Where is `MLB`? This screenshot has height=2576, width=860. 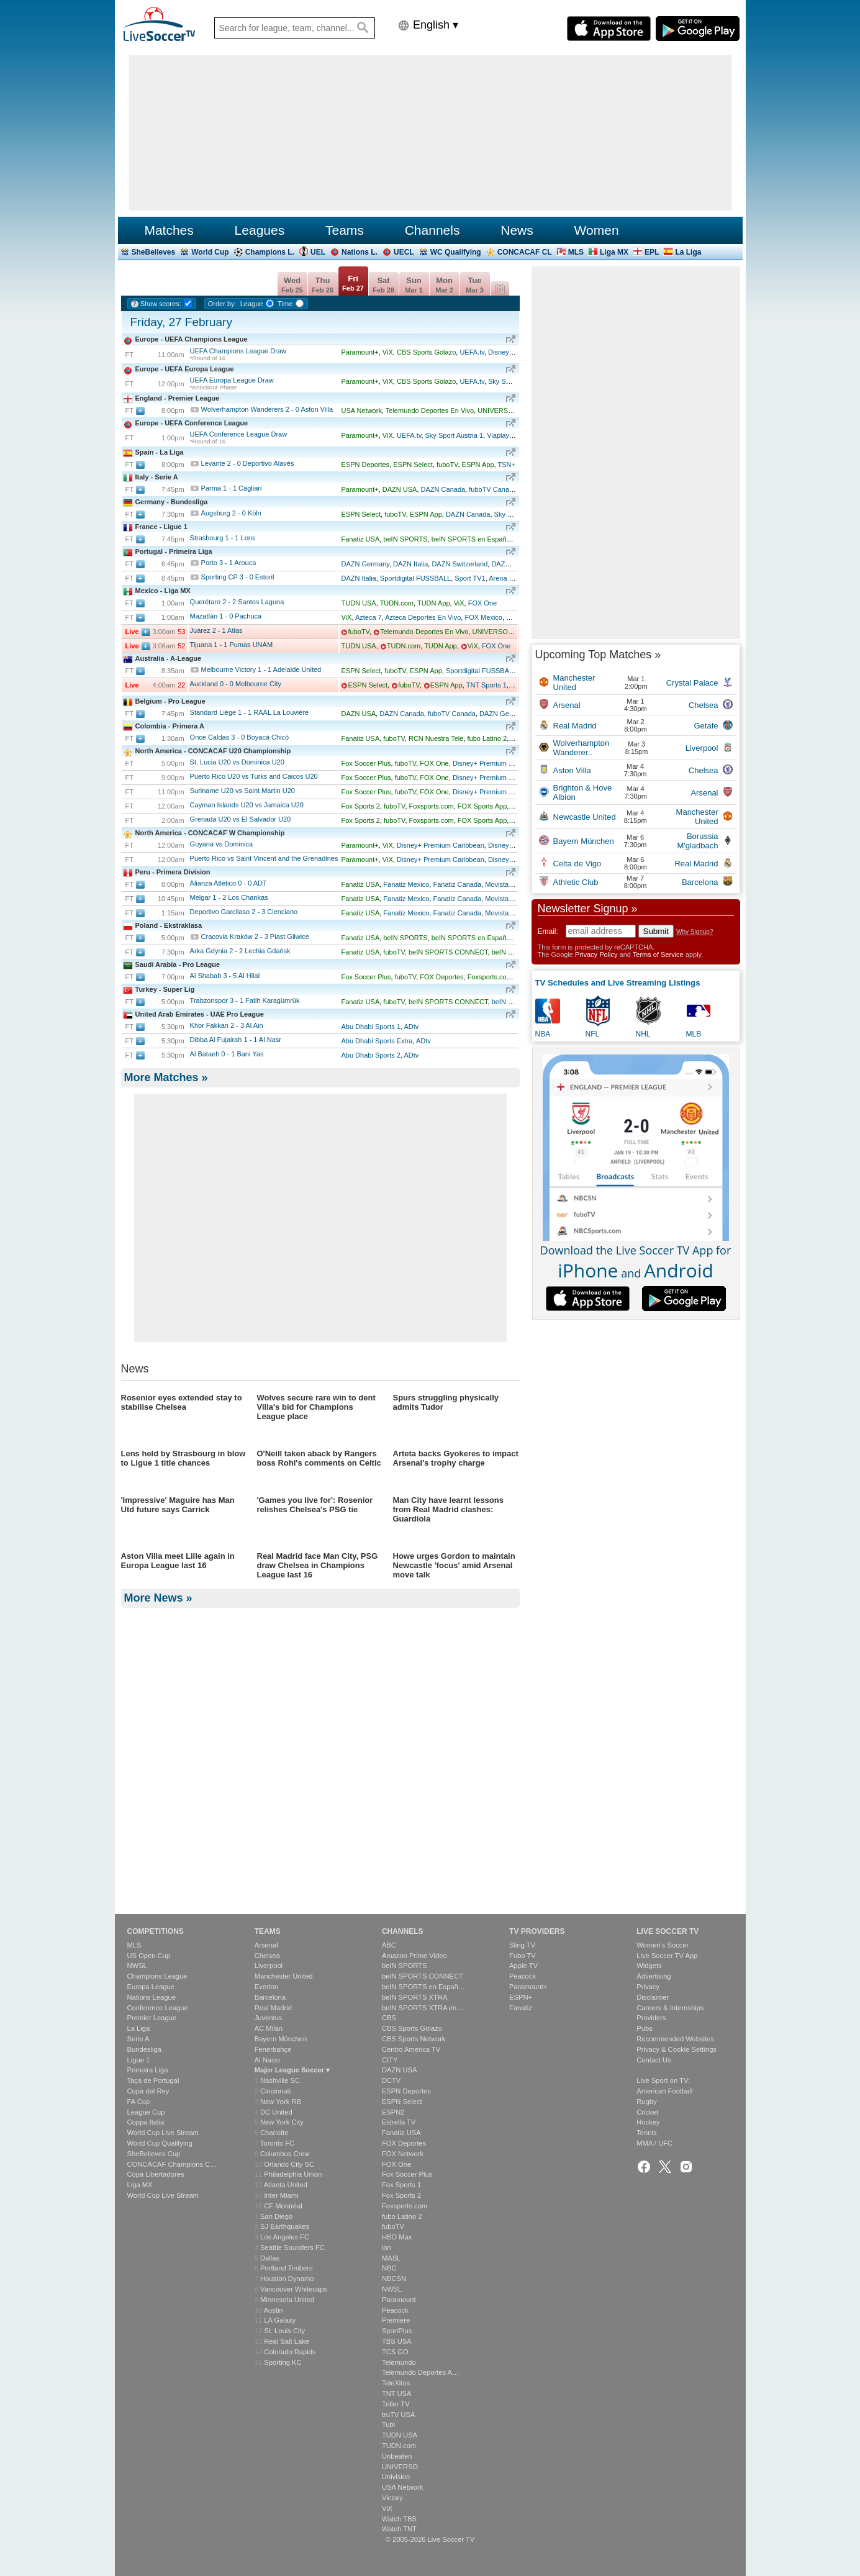
MLB is located at coordinates (694, 1034).